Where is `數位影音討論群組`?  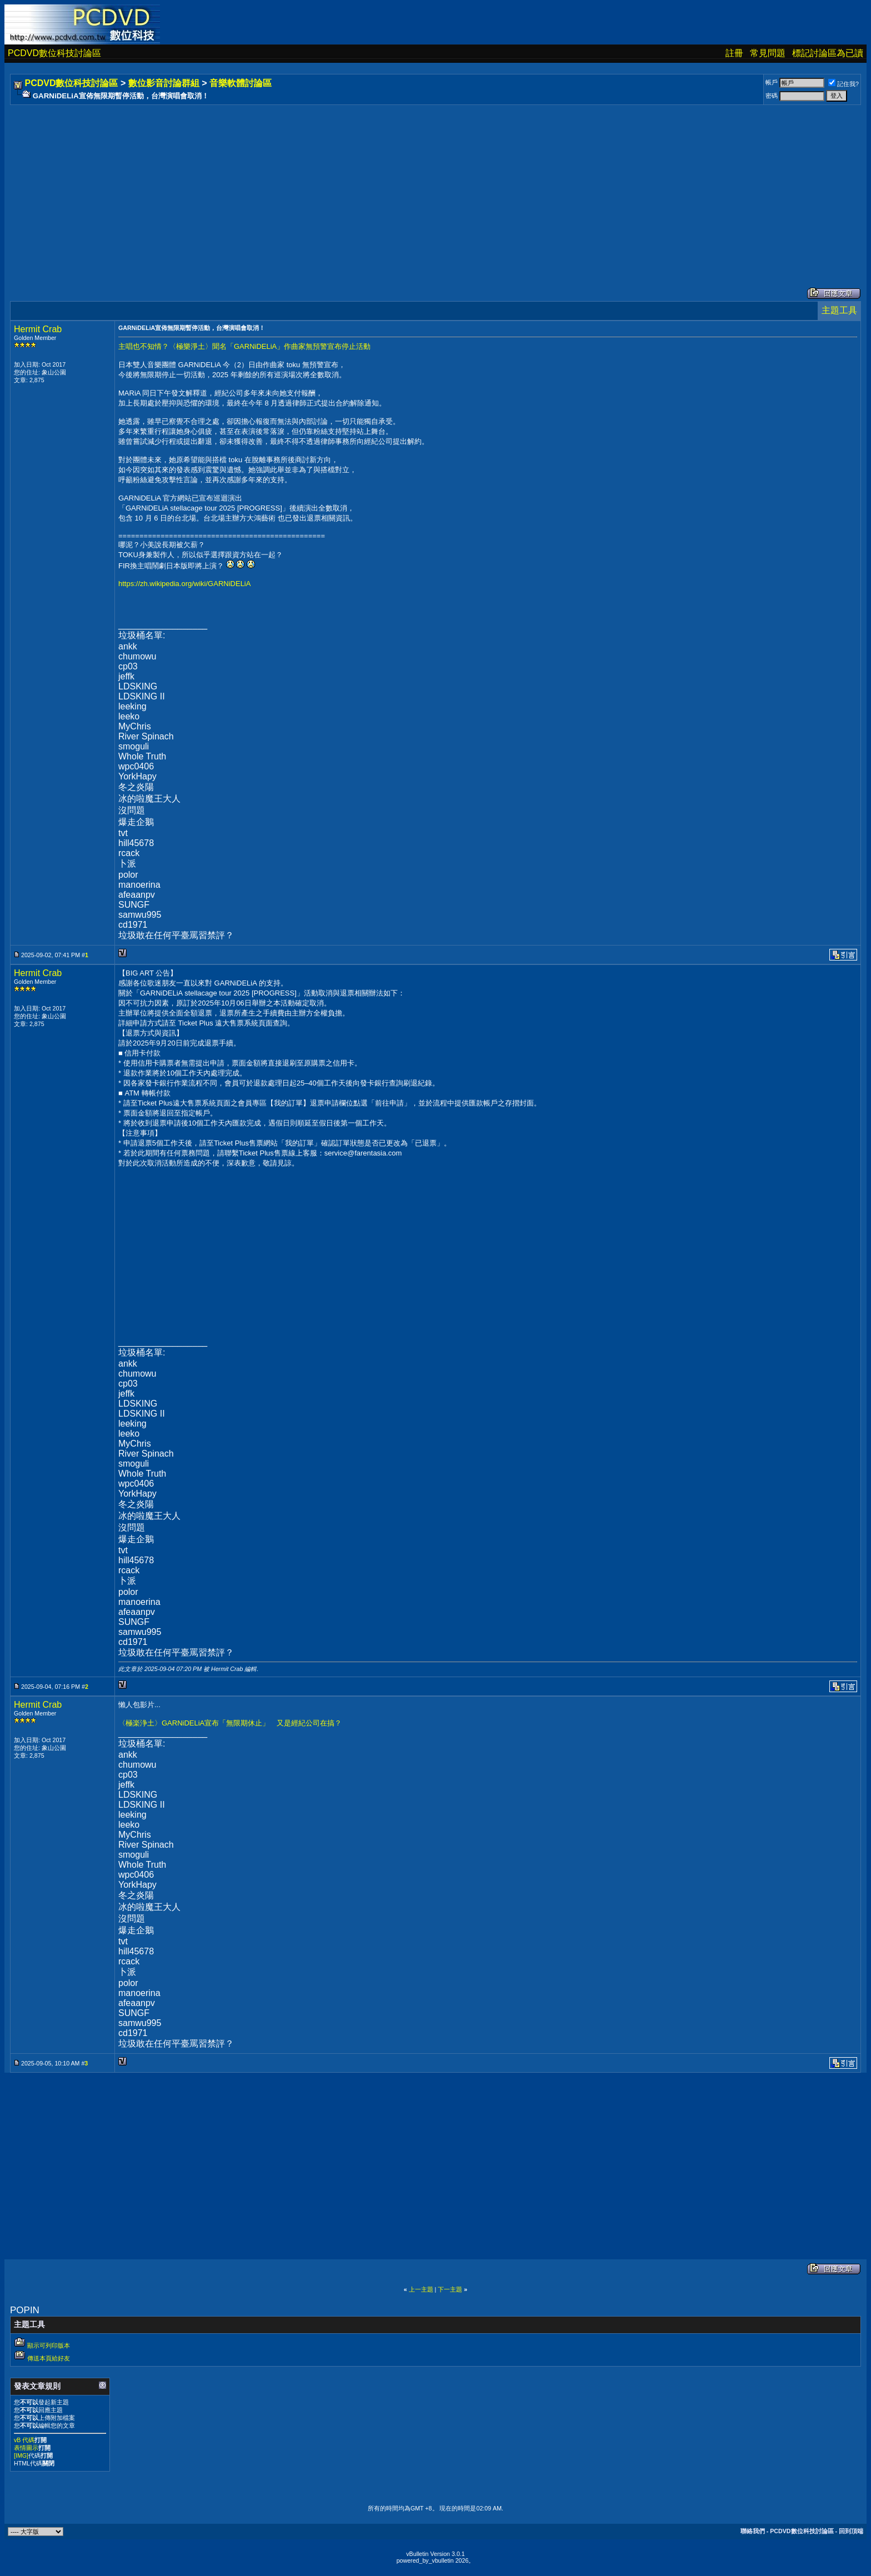
數位影音討論群組 is located at coordinates (163, 83).